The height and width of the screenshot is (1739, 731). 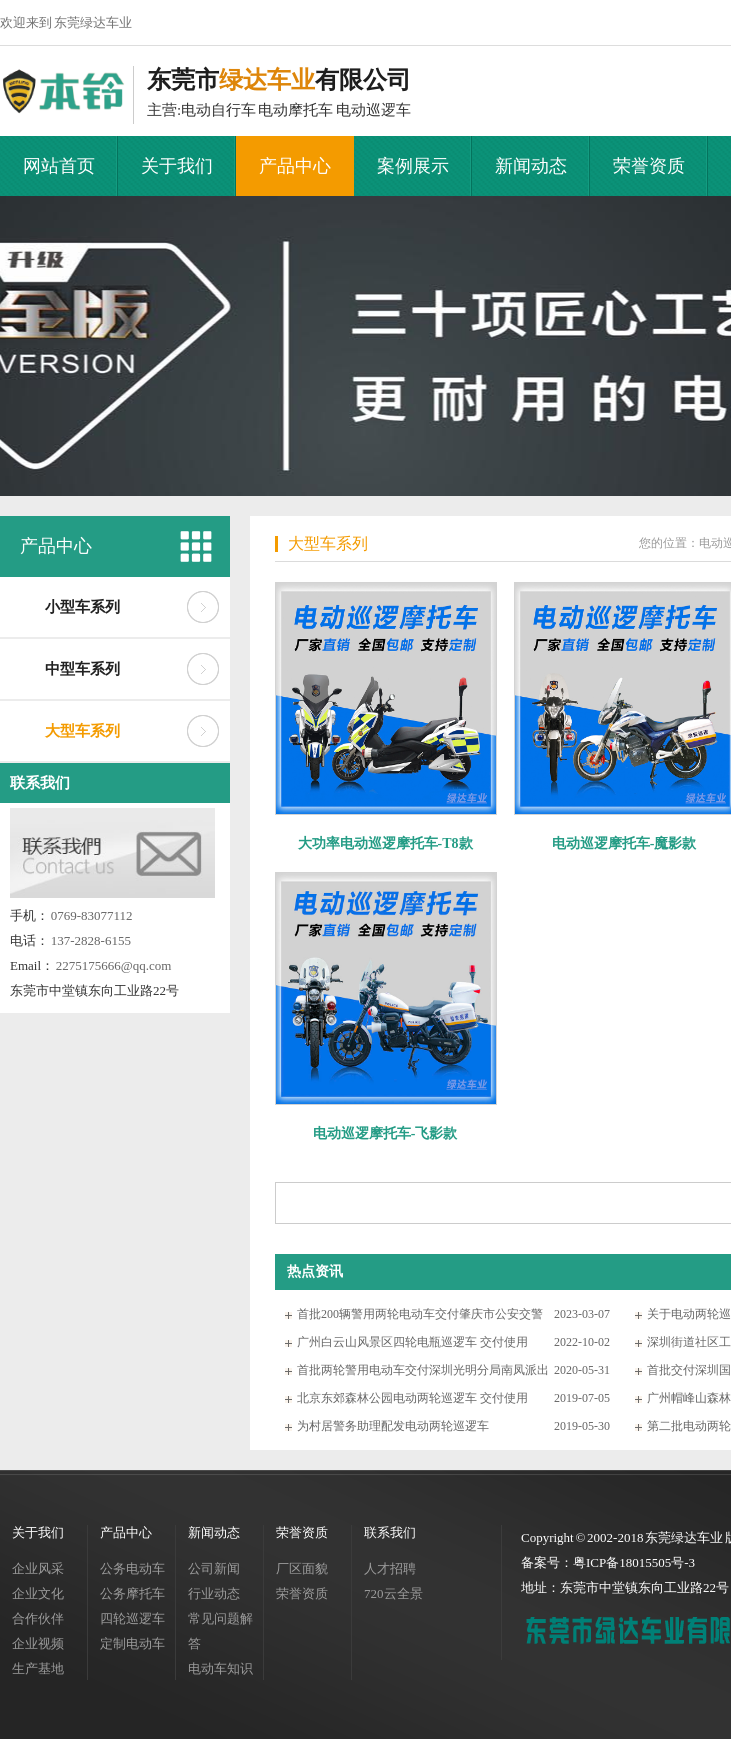 I want to click on 北京东郊森林公园电动两轮巡逻车 交付使用, so click(x=412, y=1398).